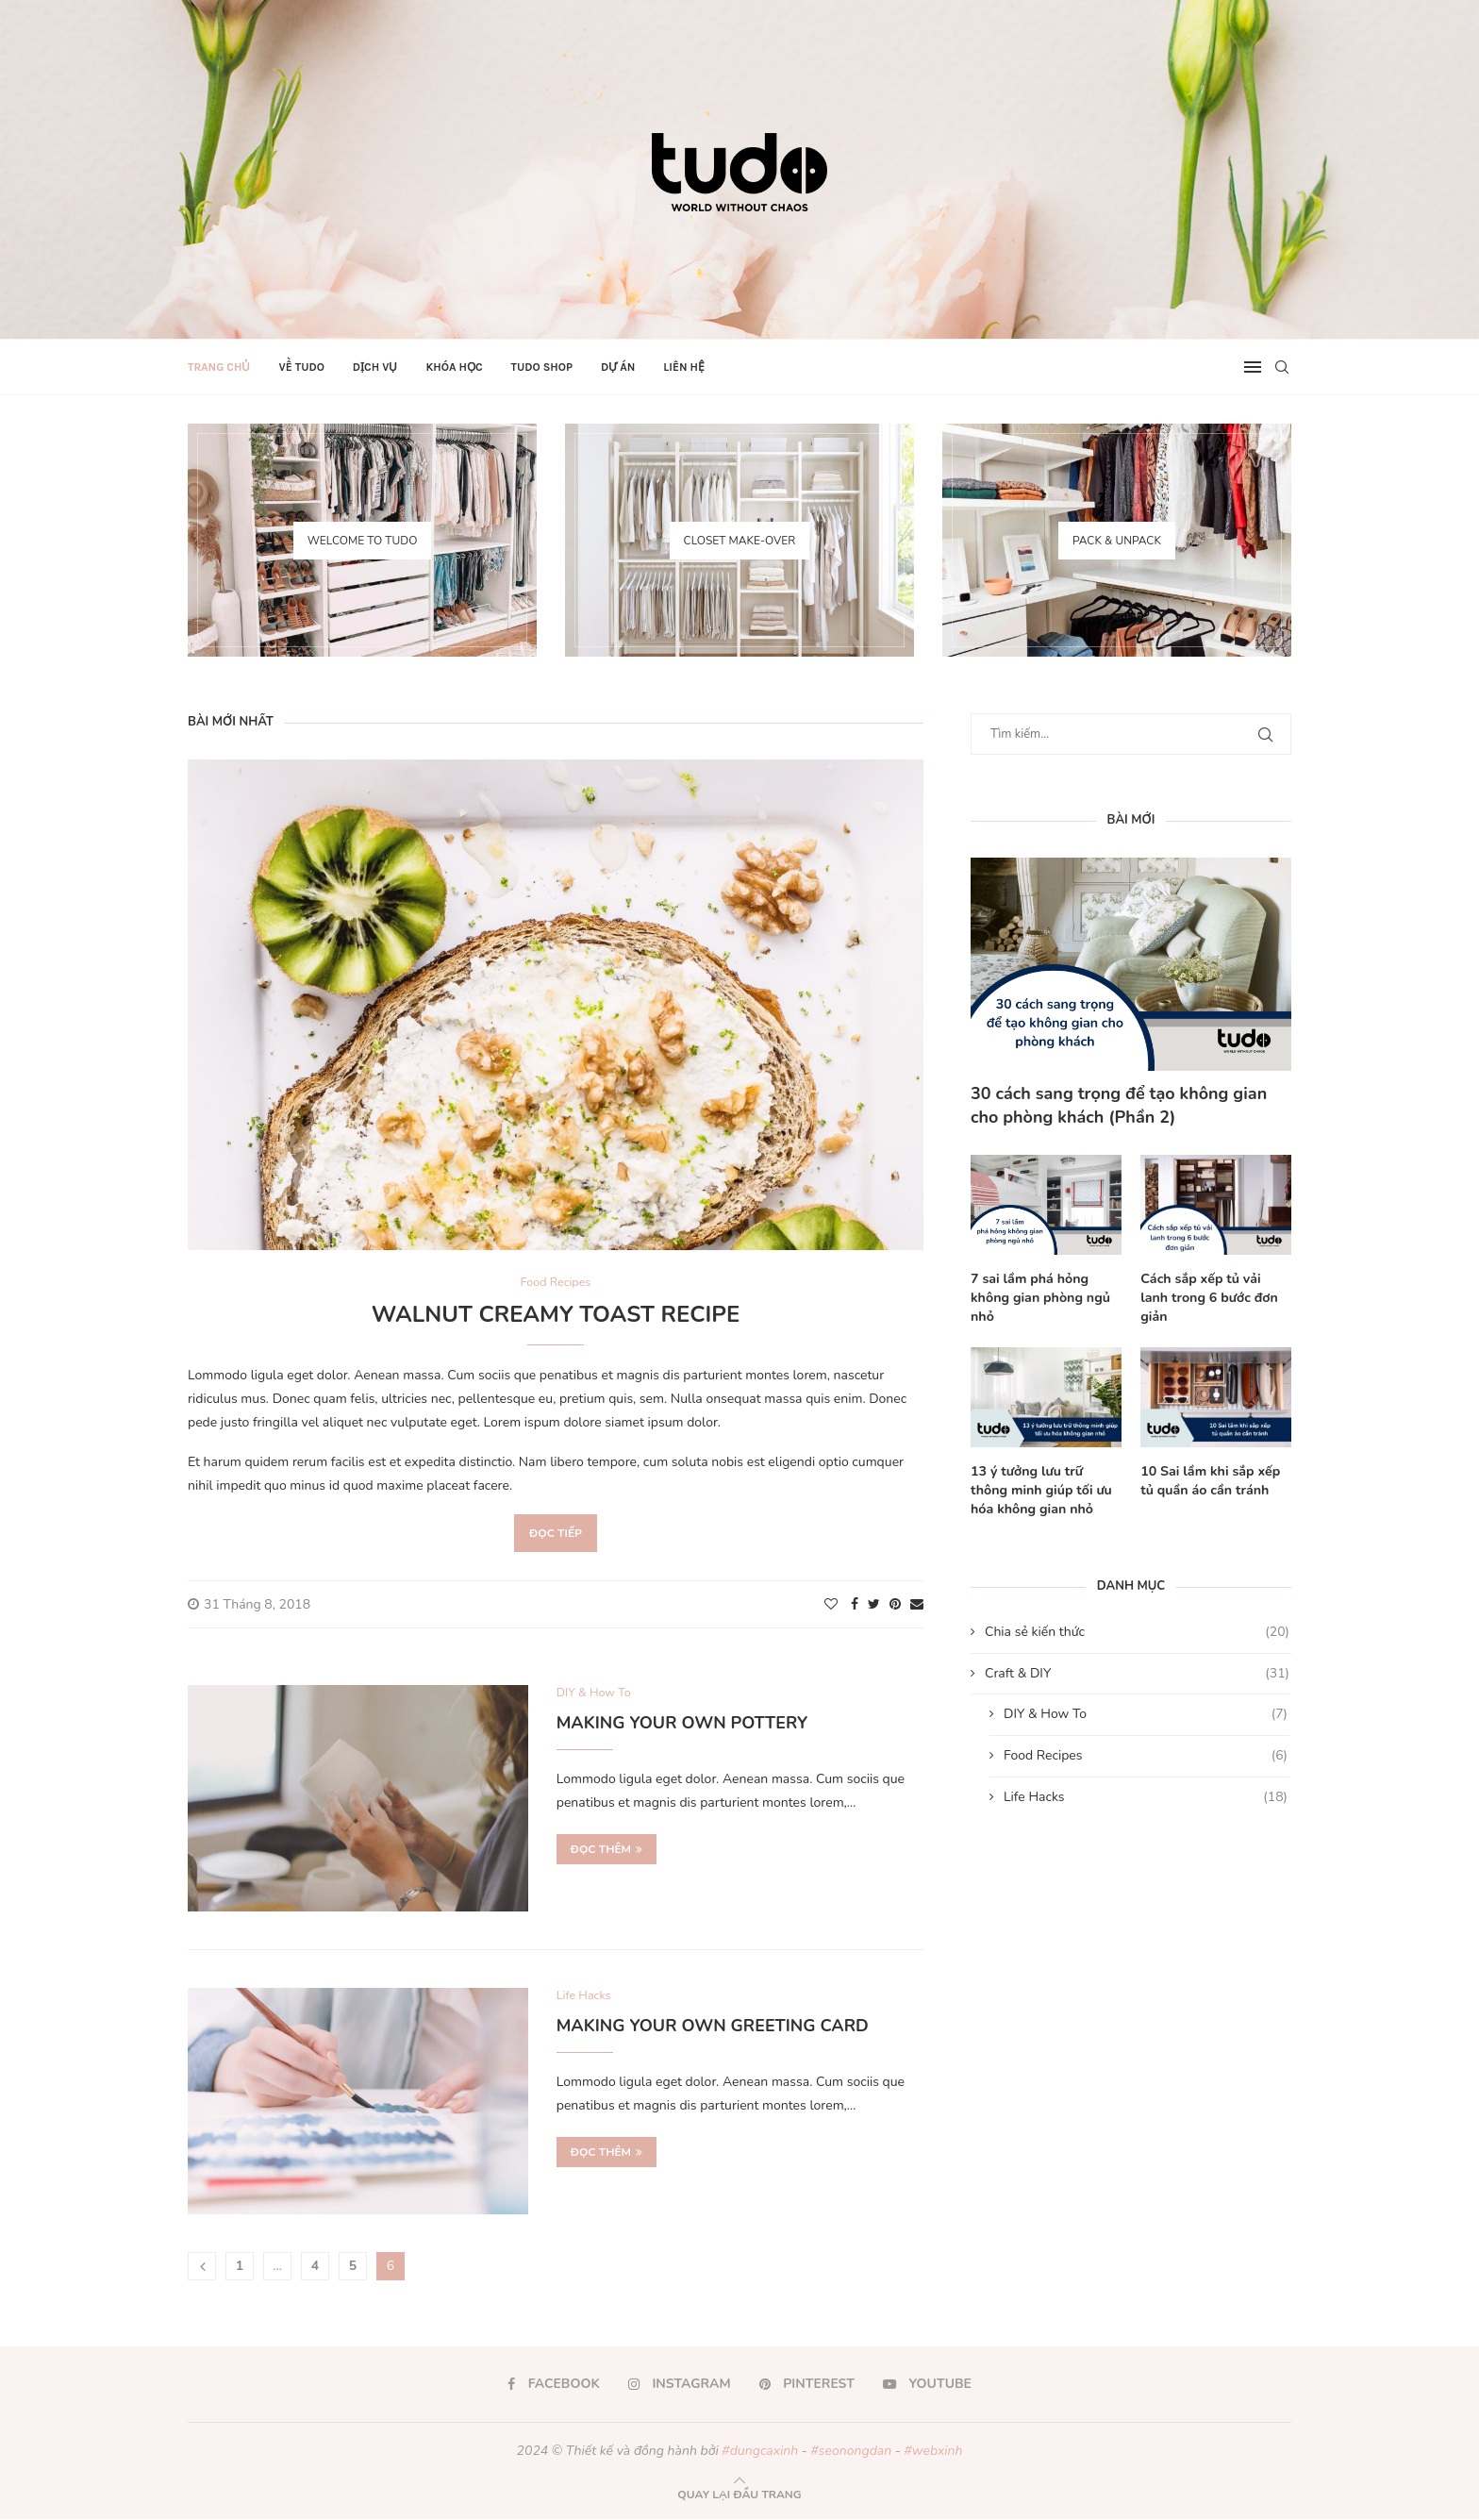 The height and width of the screenshot is (2520, 1479). Describe the element at coordinates (1137, 1630) in the screenshot. I see `Chia sẻ kiến thức` at that location.